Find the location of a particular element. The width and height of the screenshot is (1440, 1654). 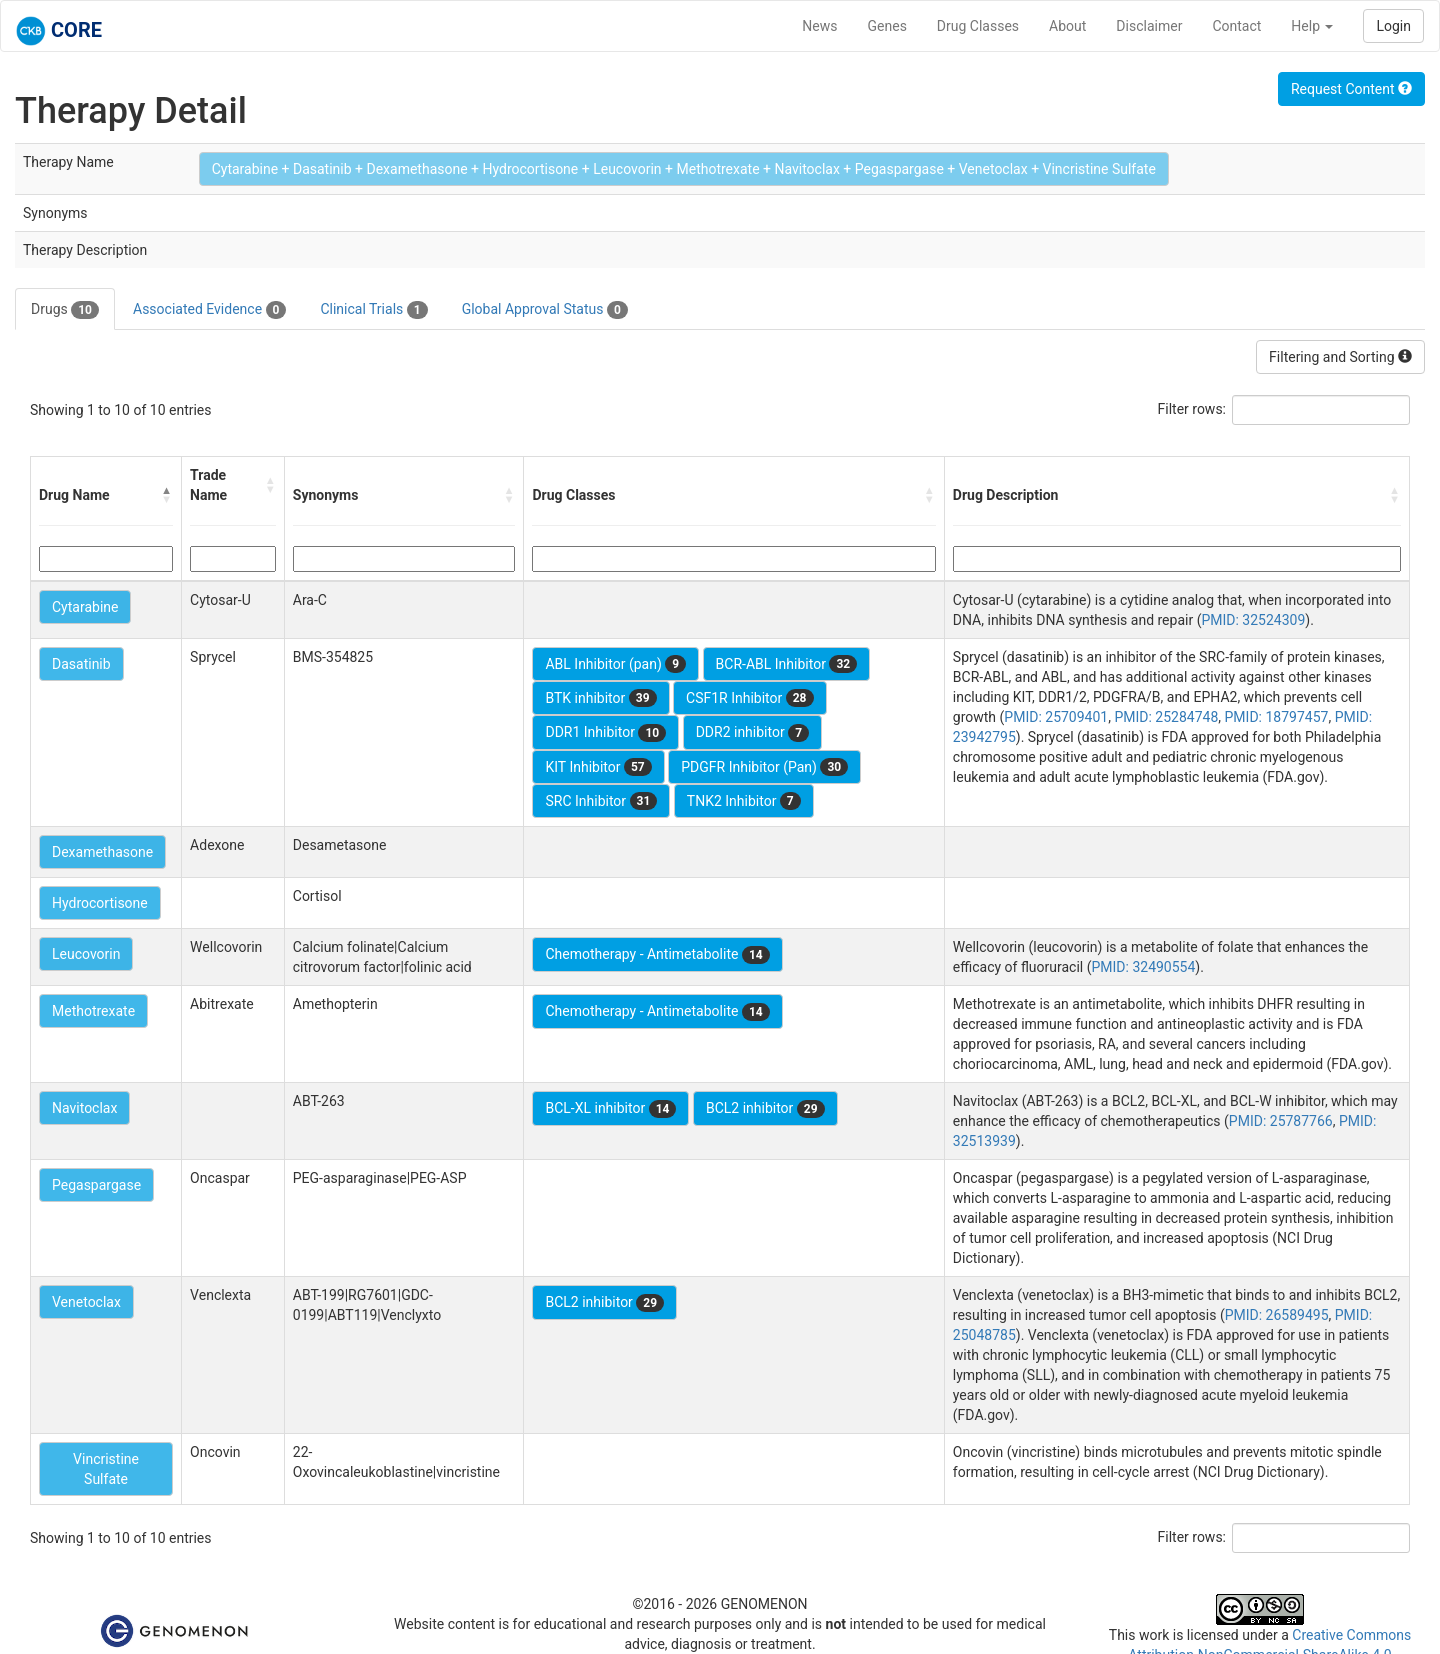

PMID: 25284748 is located at coordinates (1166, 717).